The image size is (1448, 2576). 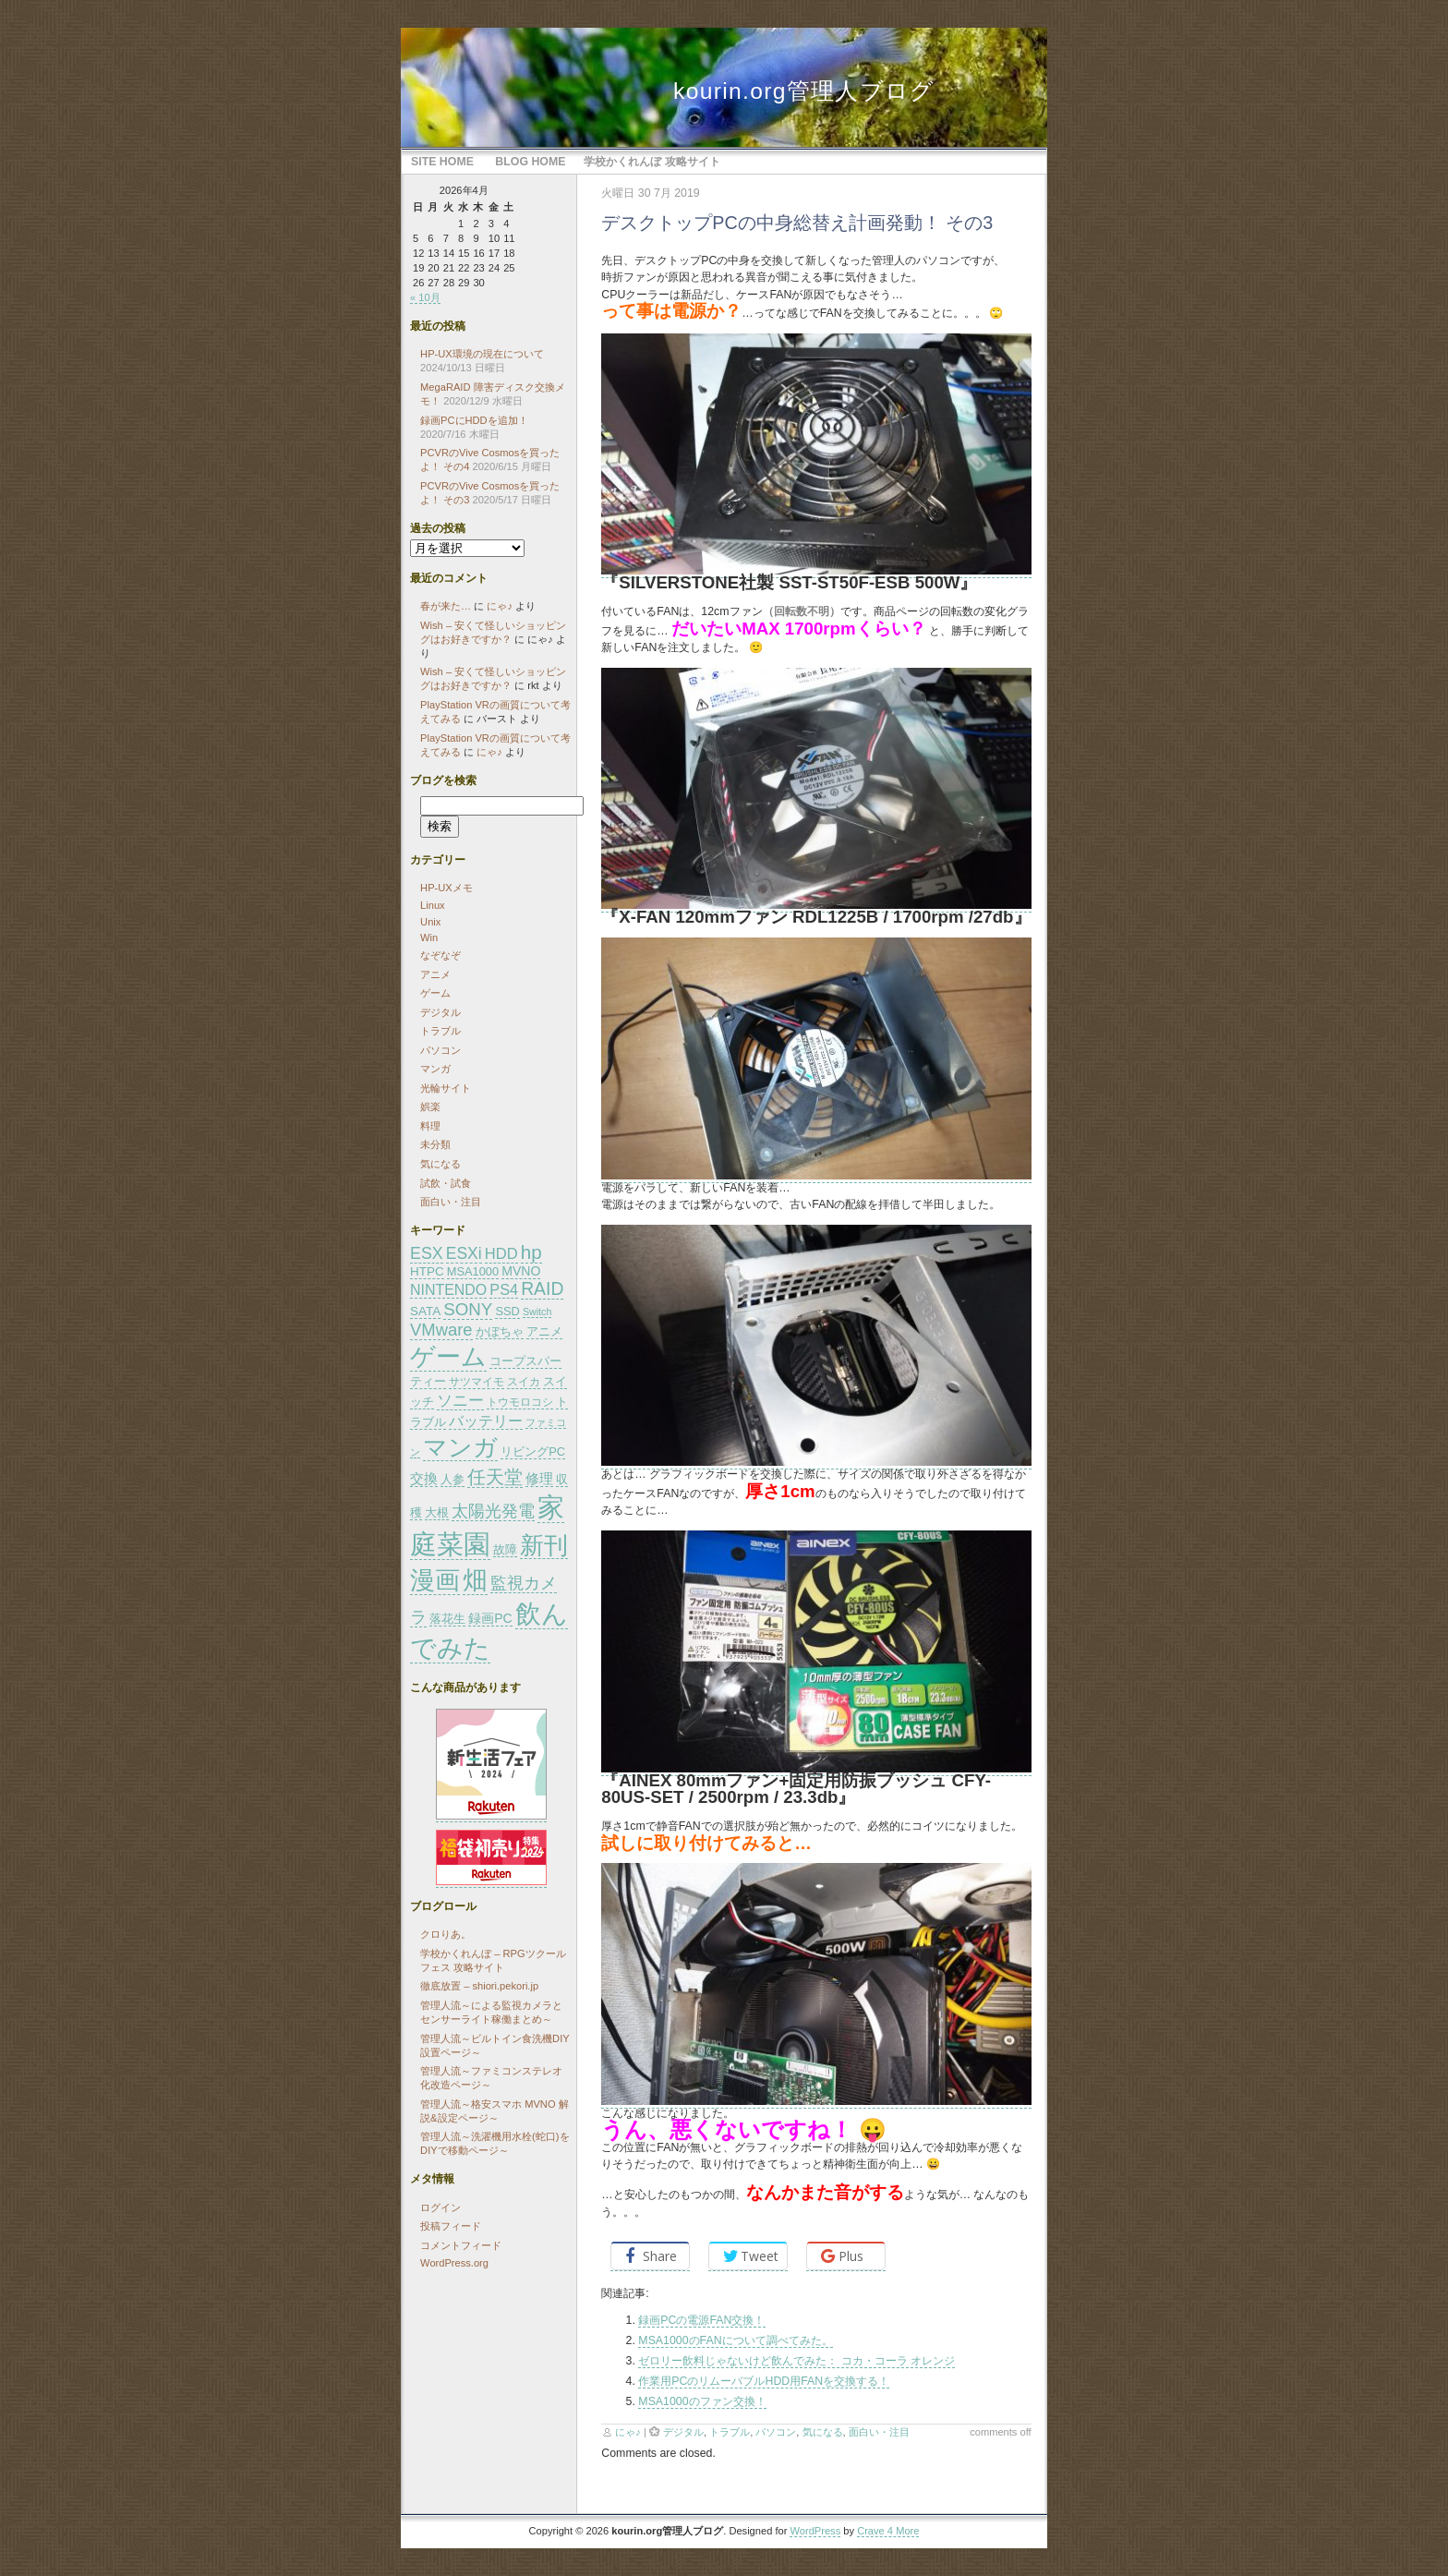 I want to click on コメントフィード, so click(x=460, y=2245).